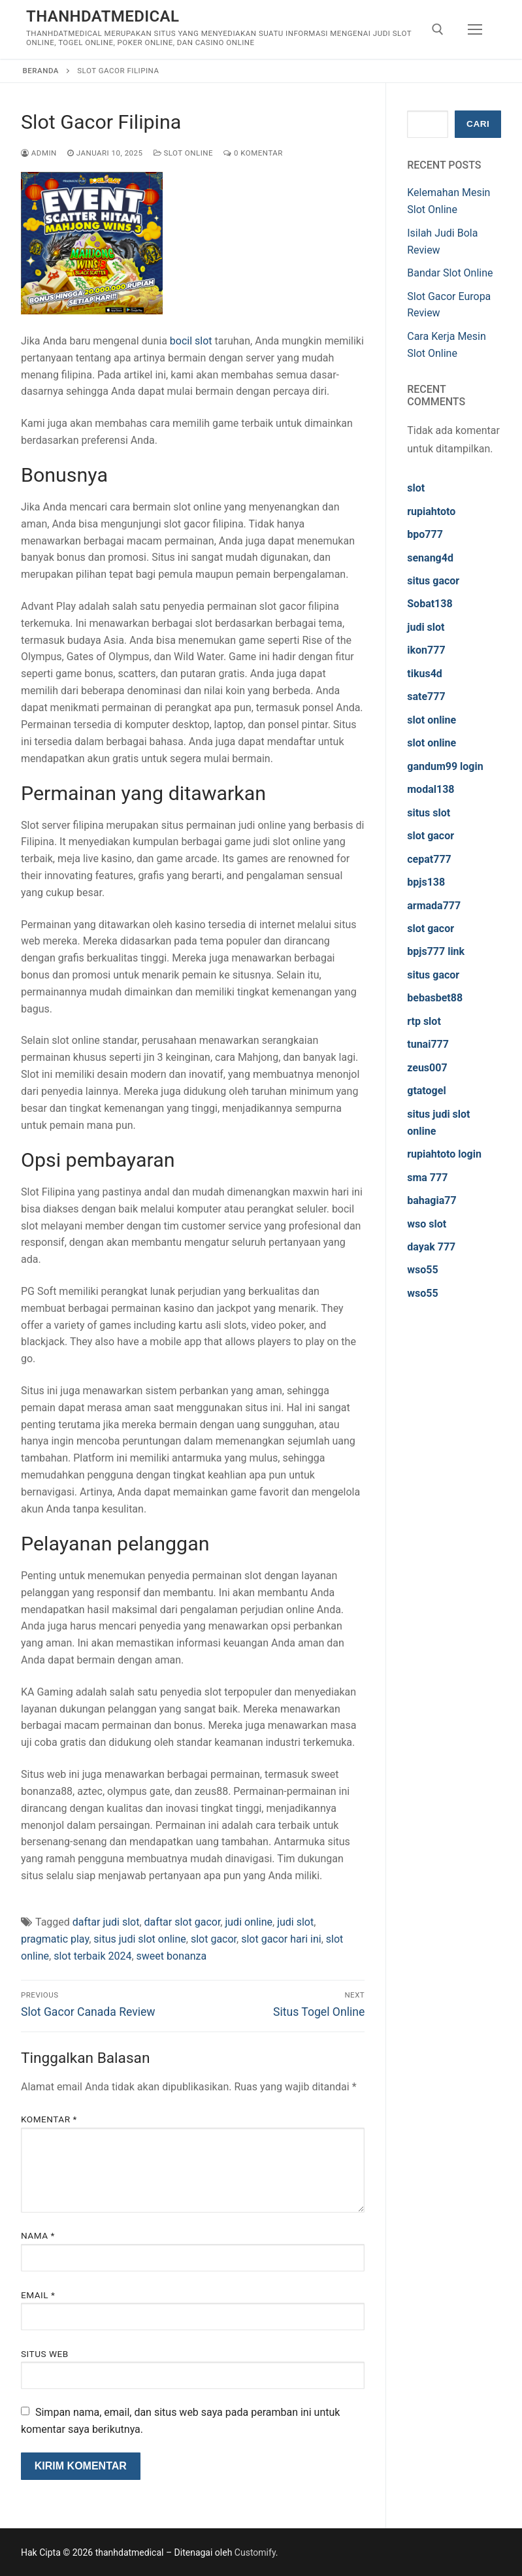 The width and height of the screenshot is (522, 2576). Describe the element at coordinates (41, 70) in the screenshot. I see `Beranda` at that location.